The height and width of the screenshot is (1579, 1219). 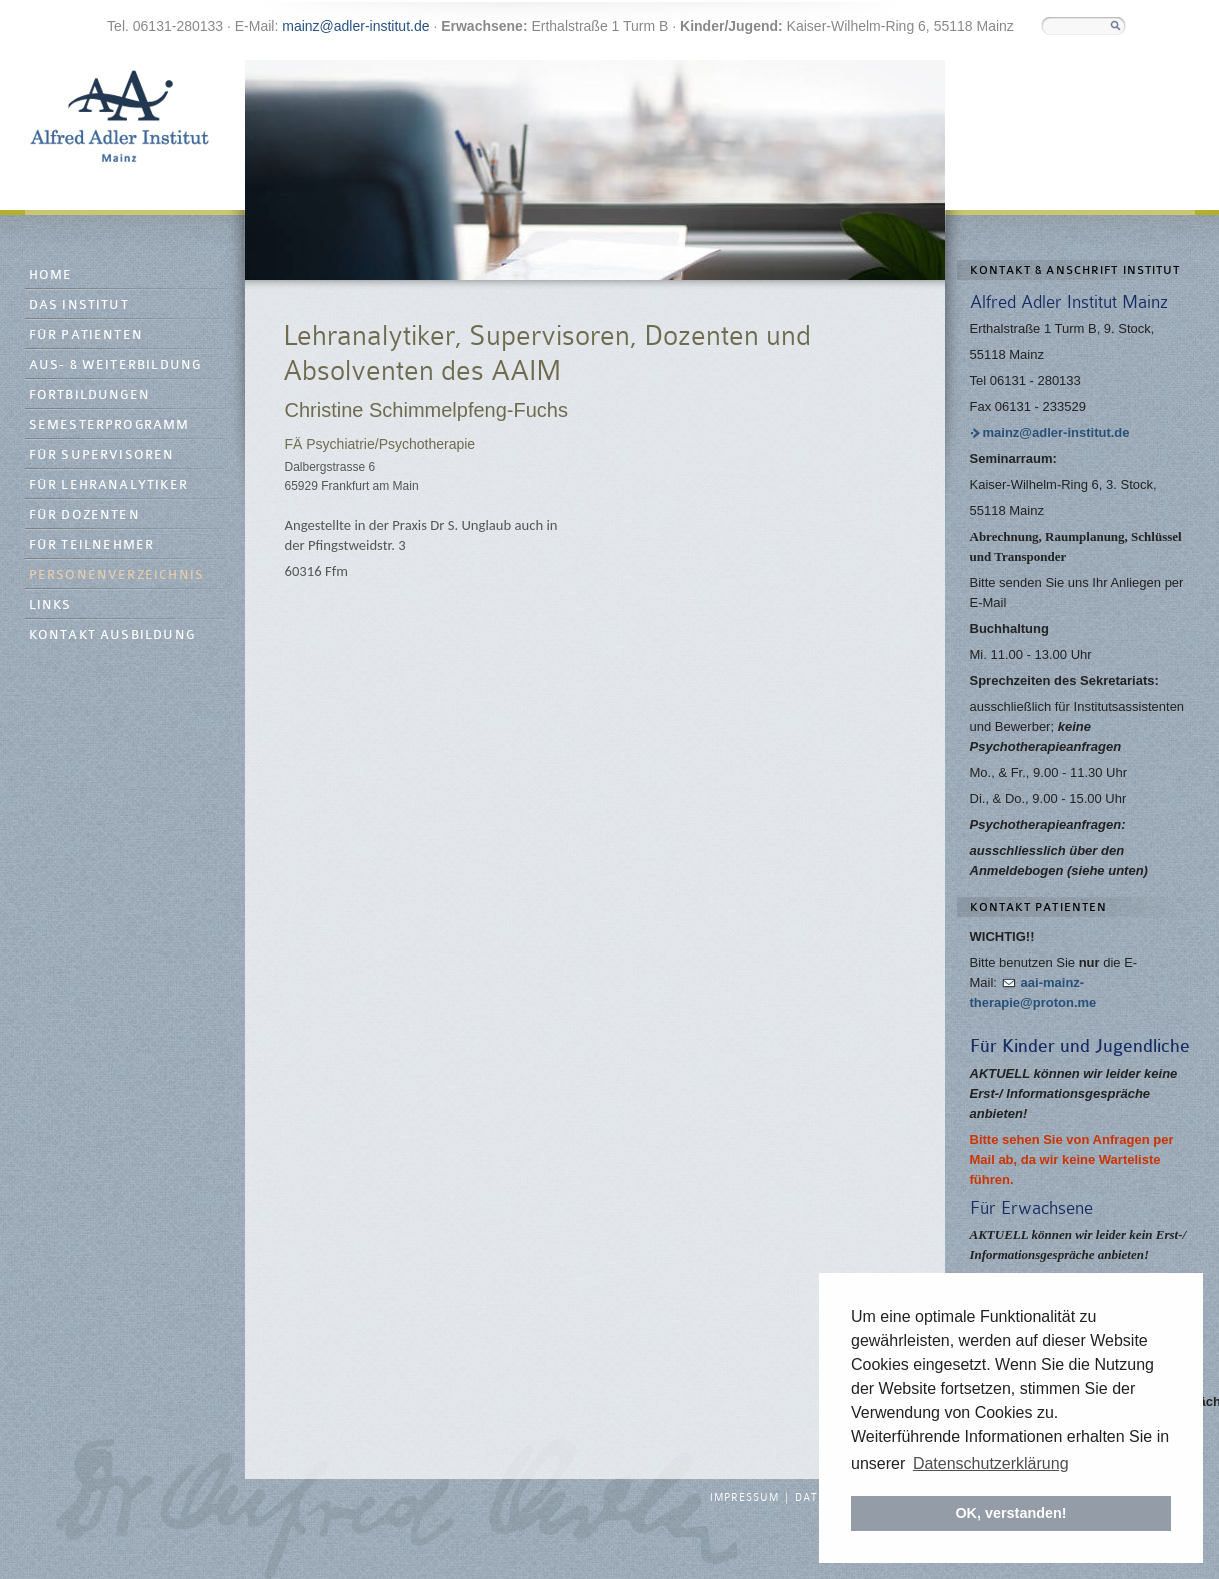 What do you see at coordinates (355, 26) in the screenshot?
I see `mainz@adler-institut.de` at bounding box center [355, 26].